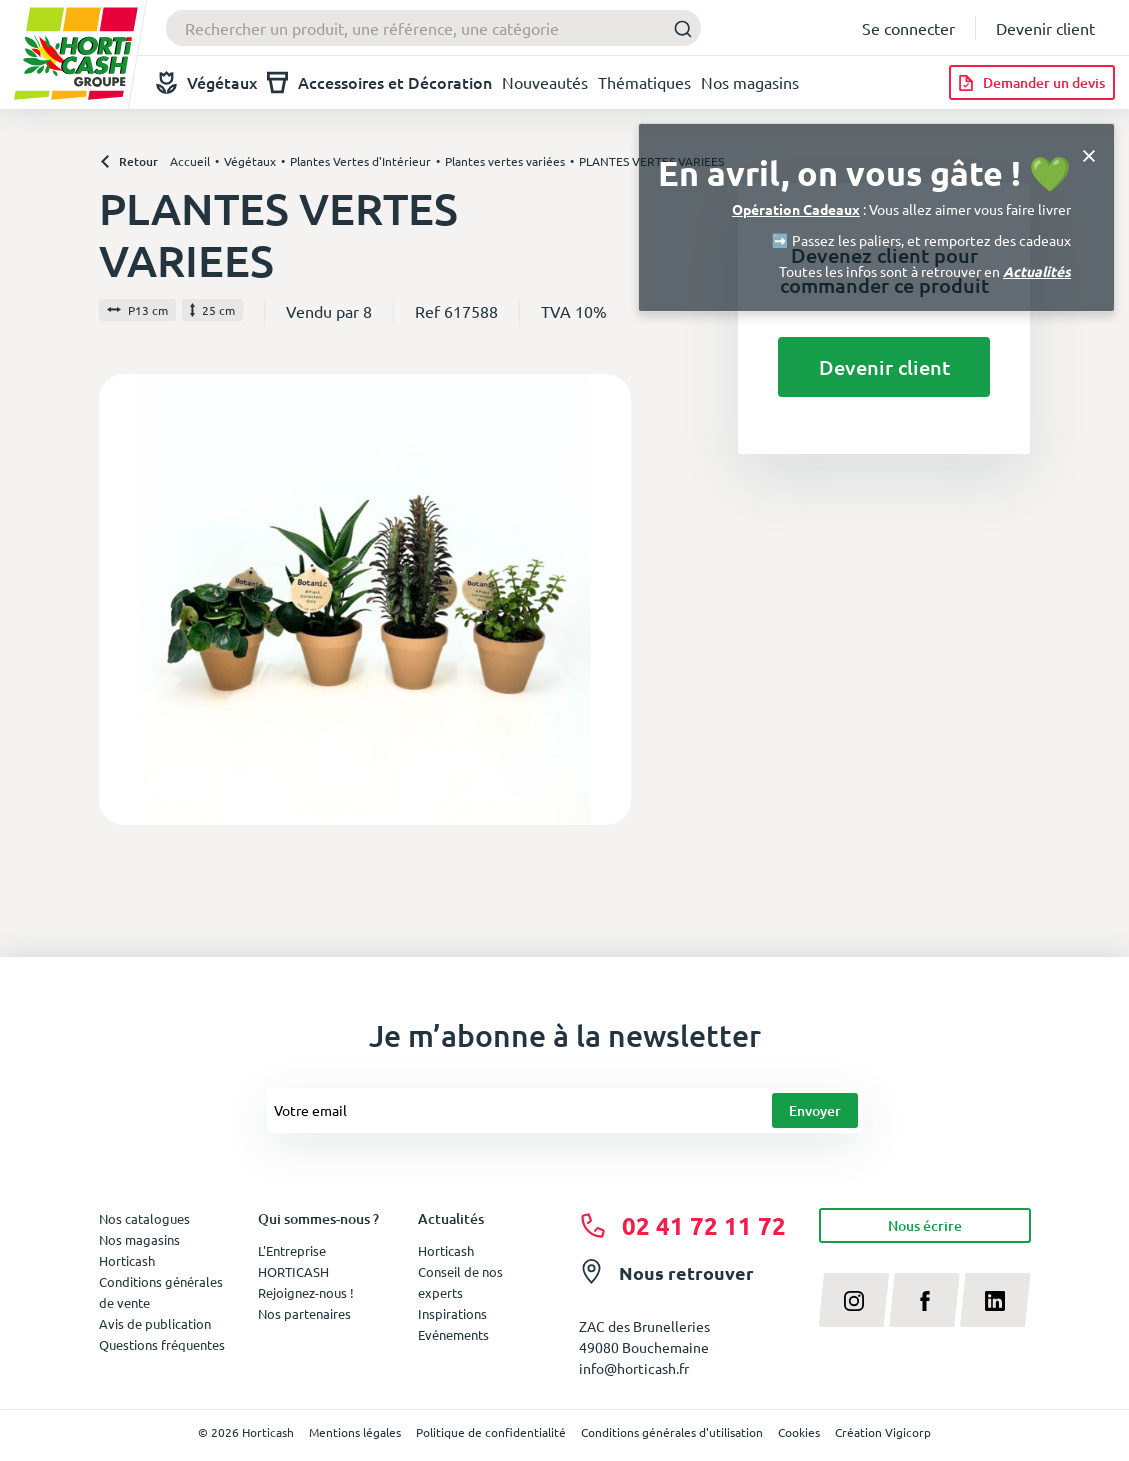 The height and width of the screenshot is (1461, 1129). What do you see at coordinates (1089, 153) in the screenshot?
I see `[Close]` at bounding box center [1089, 153].